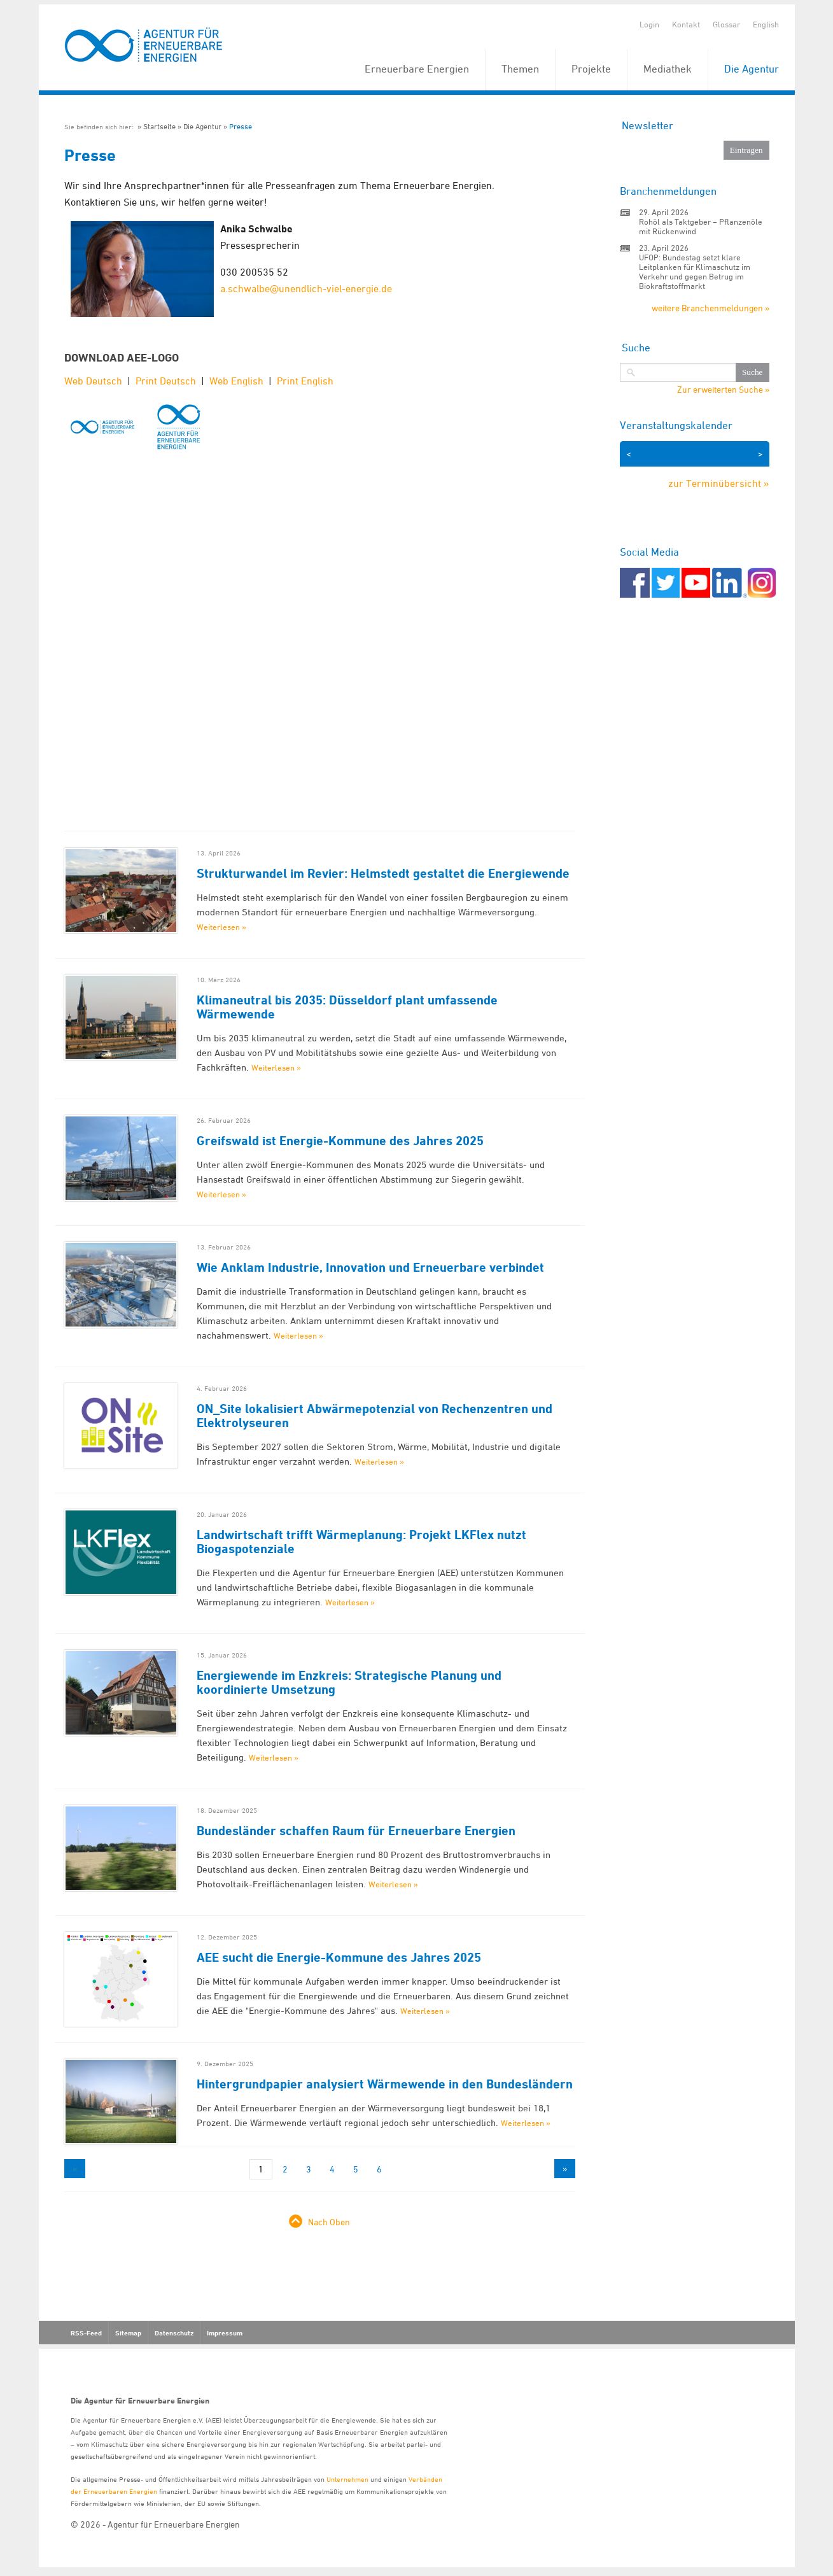 The image size is (833, 2576). Describe the element at coordinates (221, 927) in the screenshot. I see `Weiterlesen »` at that location.